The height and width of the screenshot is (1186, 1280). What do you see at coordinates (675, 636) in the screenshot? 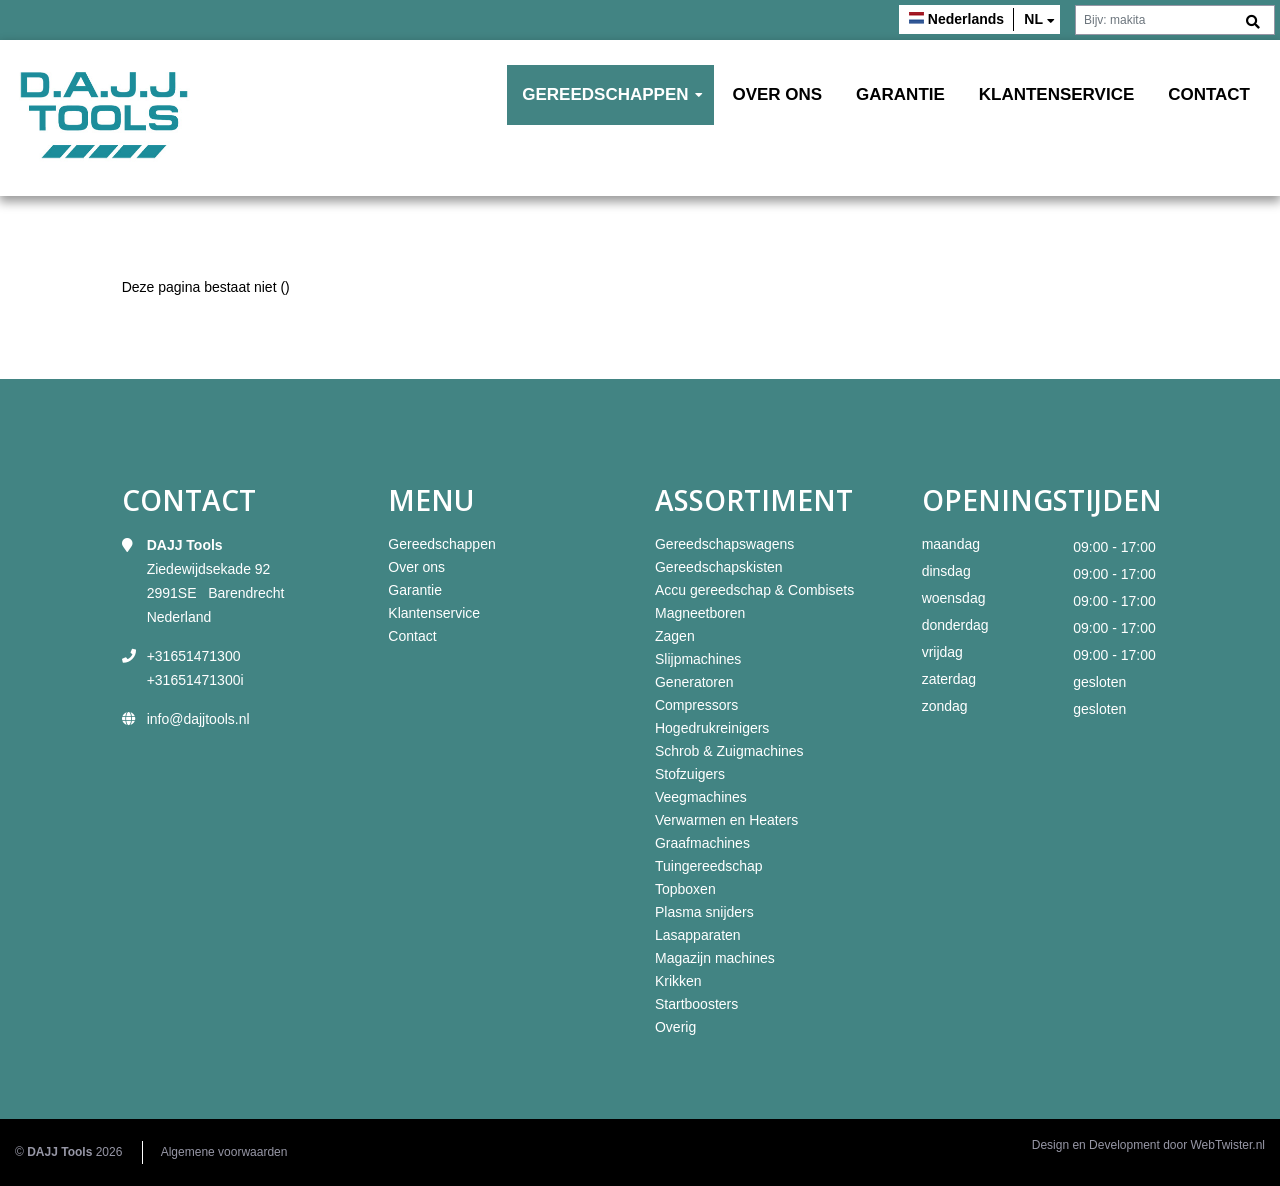
I see `Zagen` at bounding box center [675, 636].